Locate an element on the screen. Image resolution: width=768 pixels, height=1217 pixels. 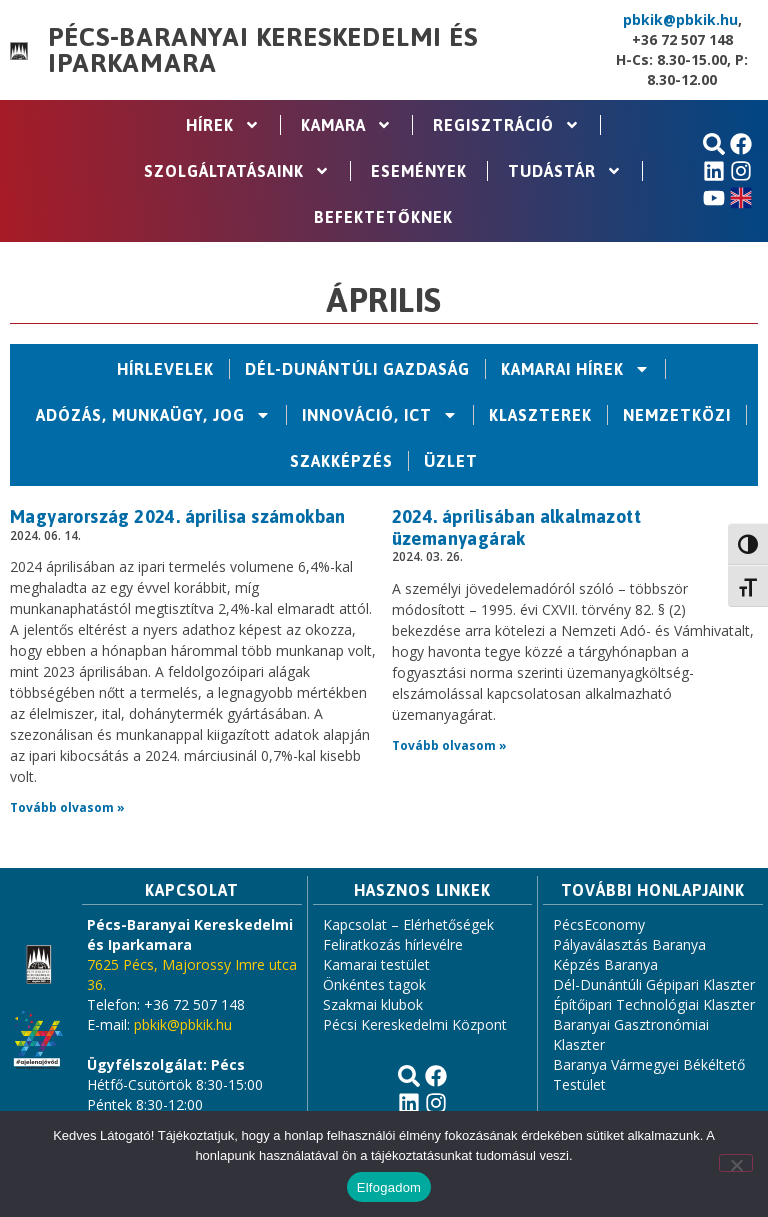
Klaszterek is located at coordinates (540, 415).